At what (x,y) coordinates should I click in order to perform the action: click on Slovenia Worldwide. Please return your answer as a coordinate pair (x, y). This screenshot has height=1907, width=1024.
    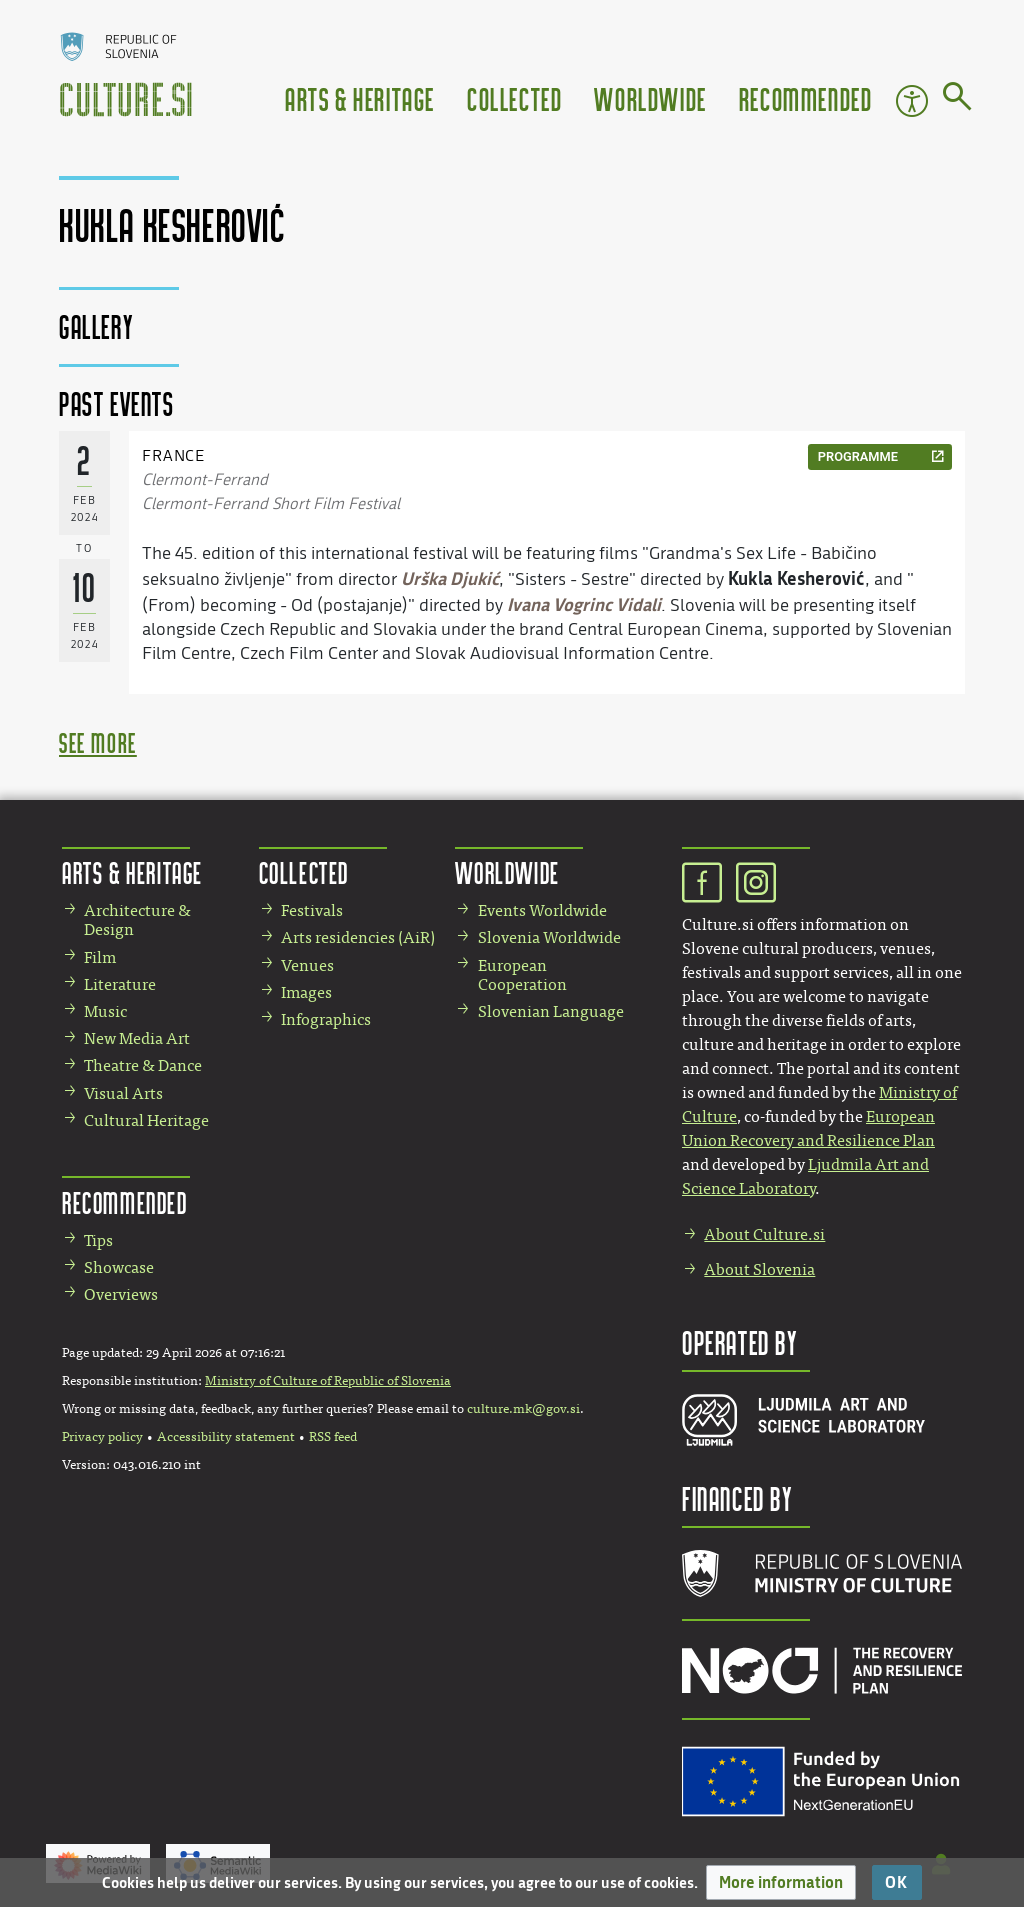
    Looking at the image, I should click on (549, 937).